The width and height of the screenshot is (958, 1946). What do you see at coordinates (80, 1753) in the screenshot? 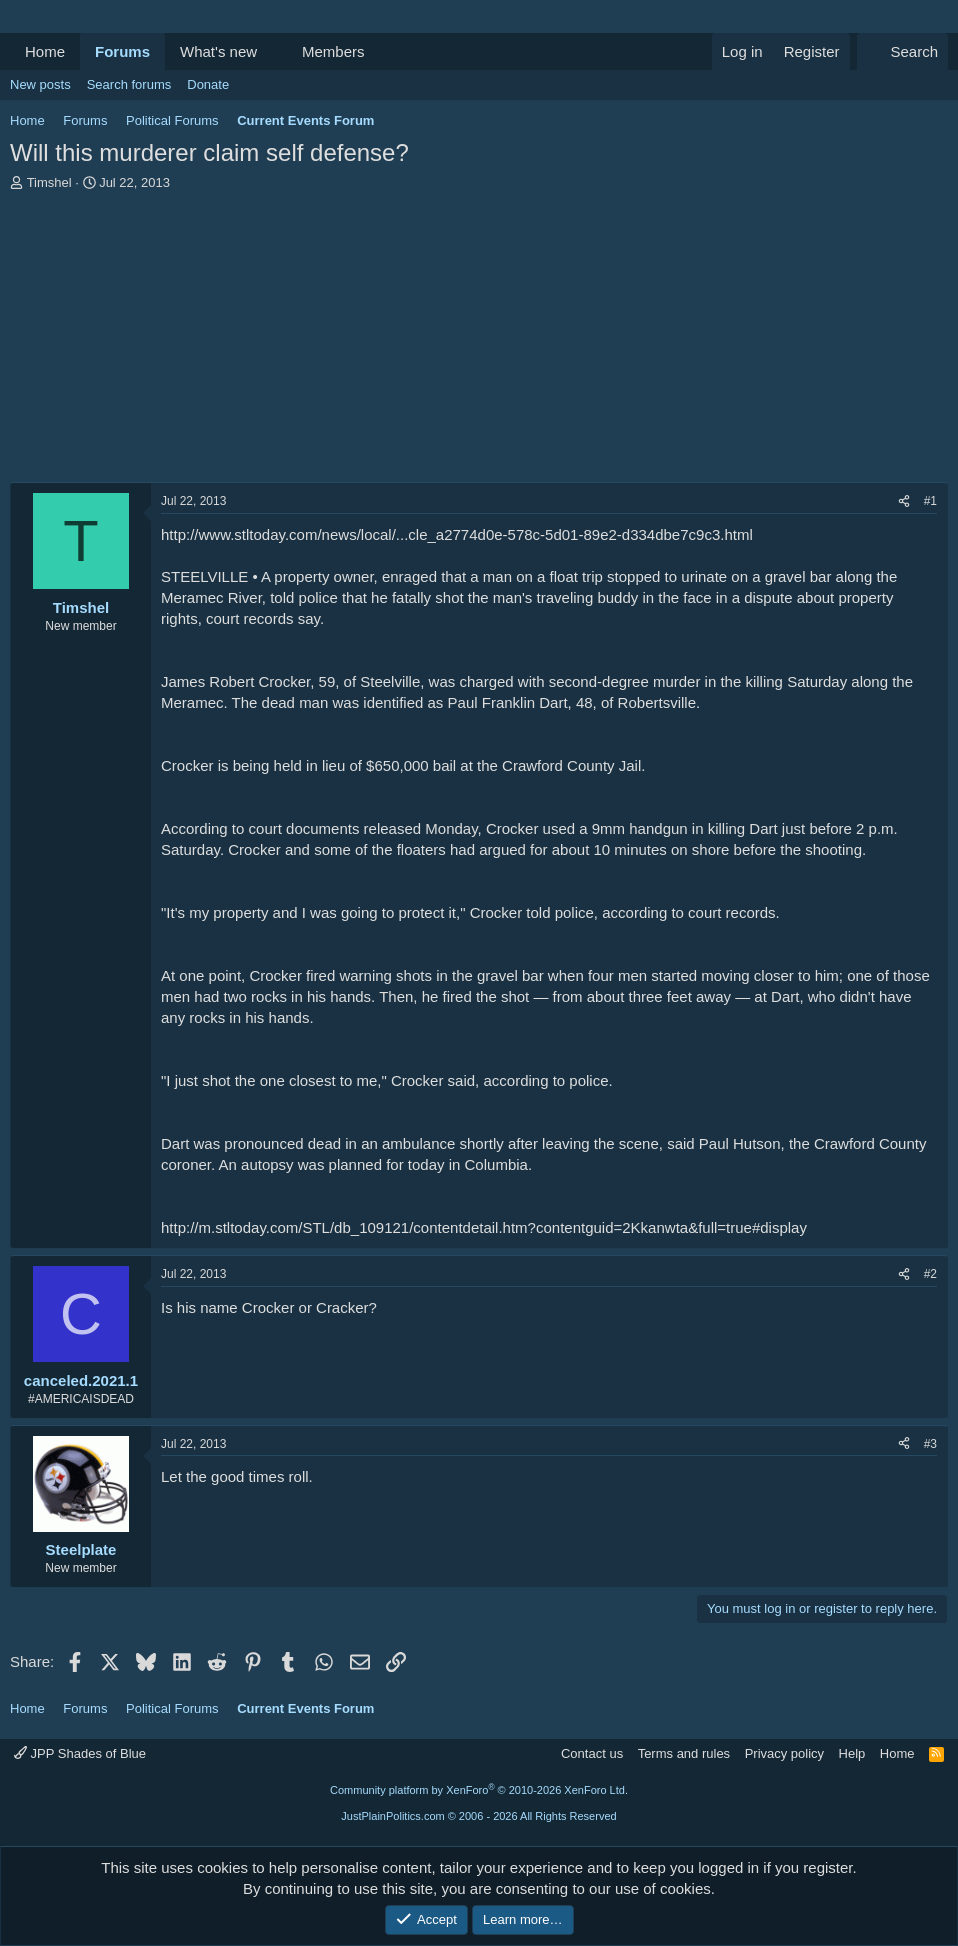
I see `JPP Shades of Blue` at bounding box center [80, 1753].